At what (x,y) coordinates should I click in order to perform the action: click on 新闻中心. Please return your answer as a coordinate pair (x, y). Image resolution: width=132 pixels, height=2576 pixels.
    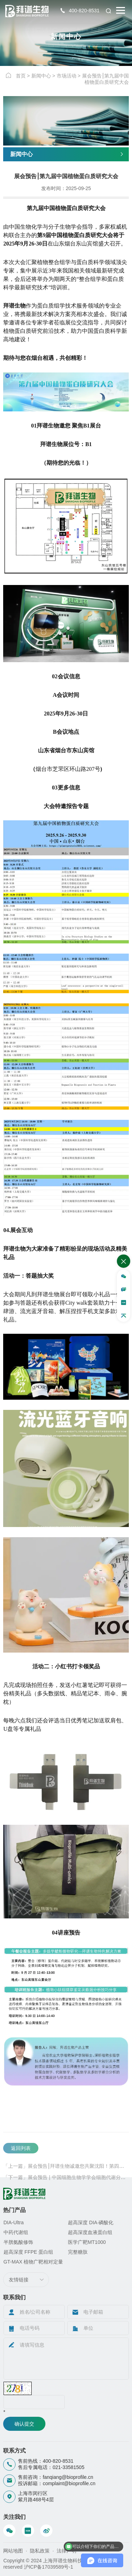
    Looking at the image, I should click on (41, 76).